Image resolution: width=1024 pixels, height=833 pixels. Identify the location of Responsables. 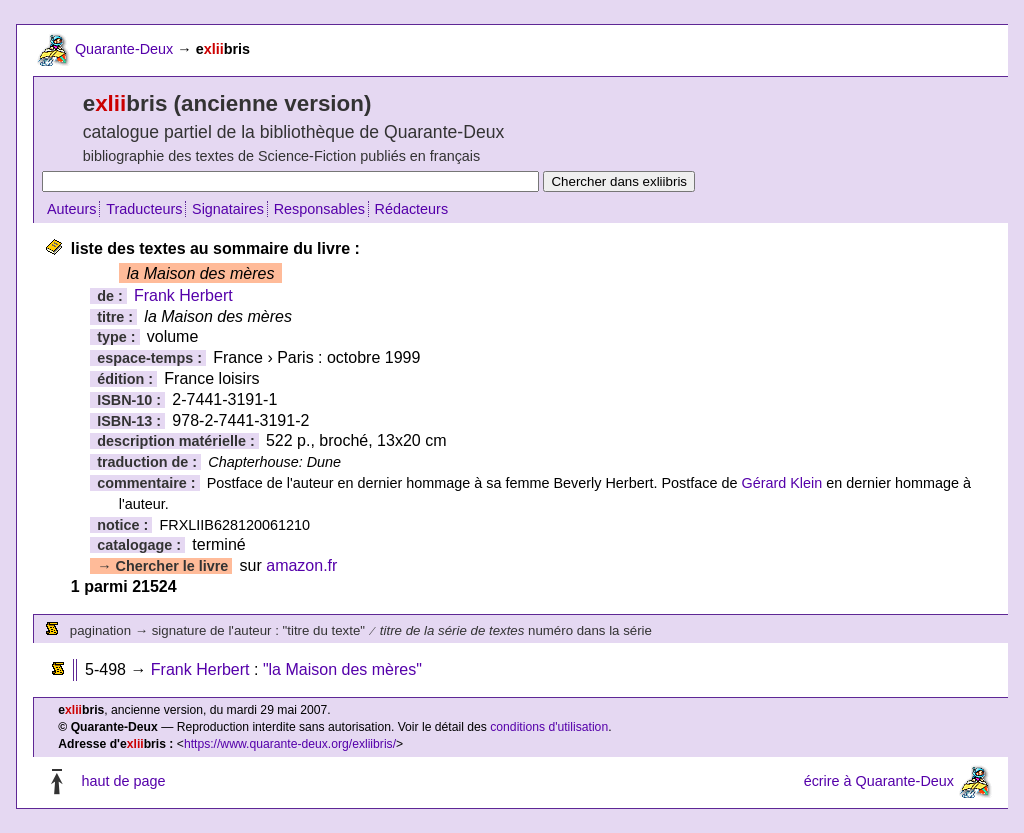
(319, 209).